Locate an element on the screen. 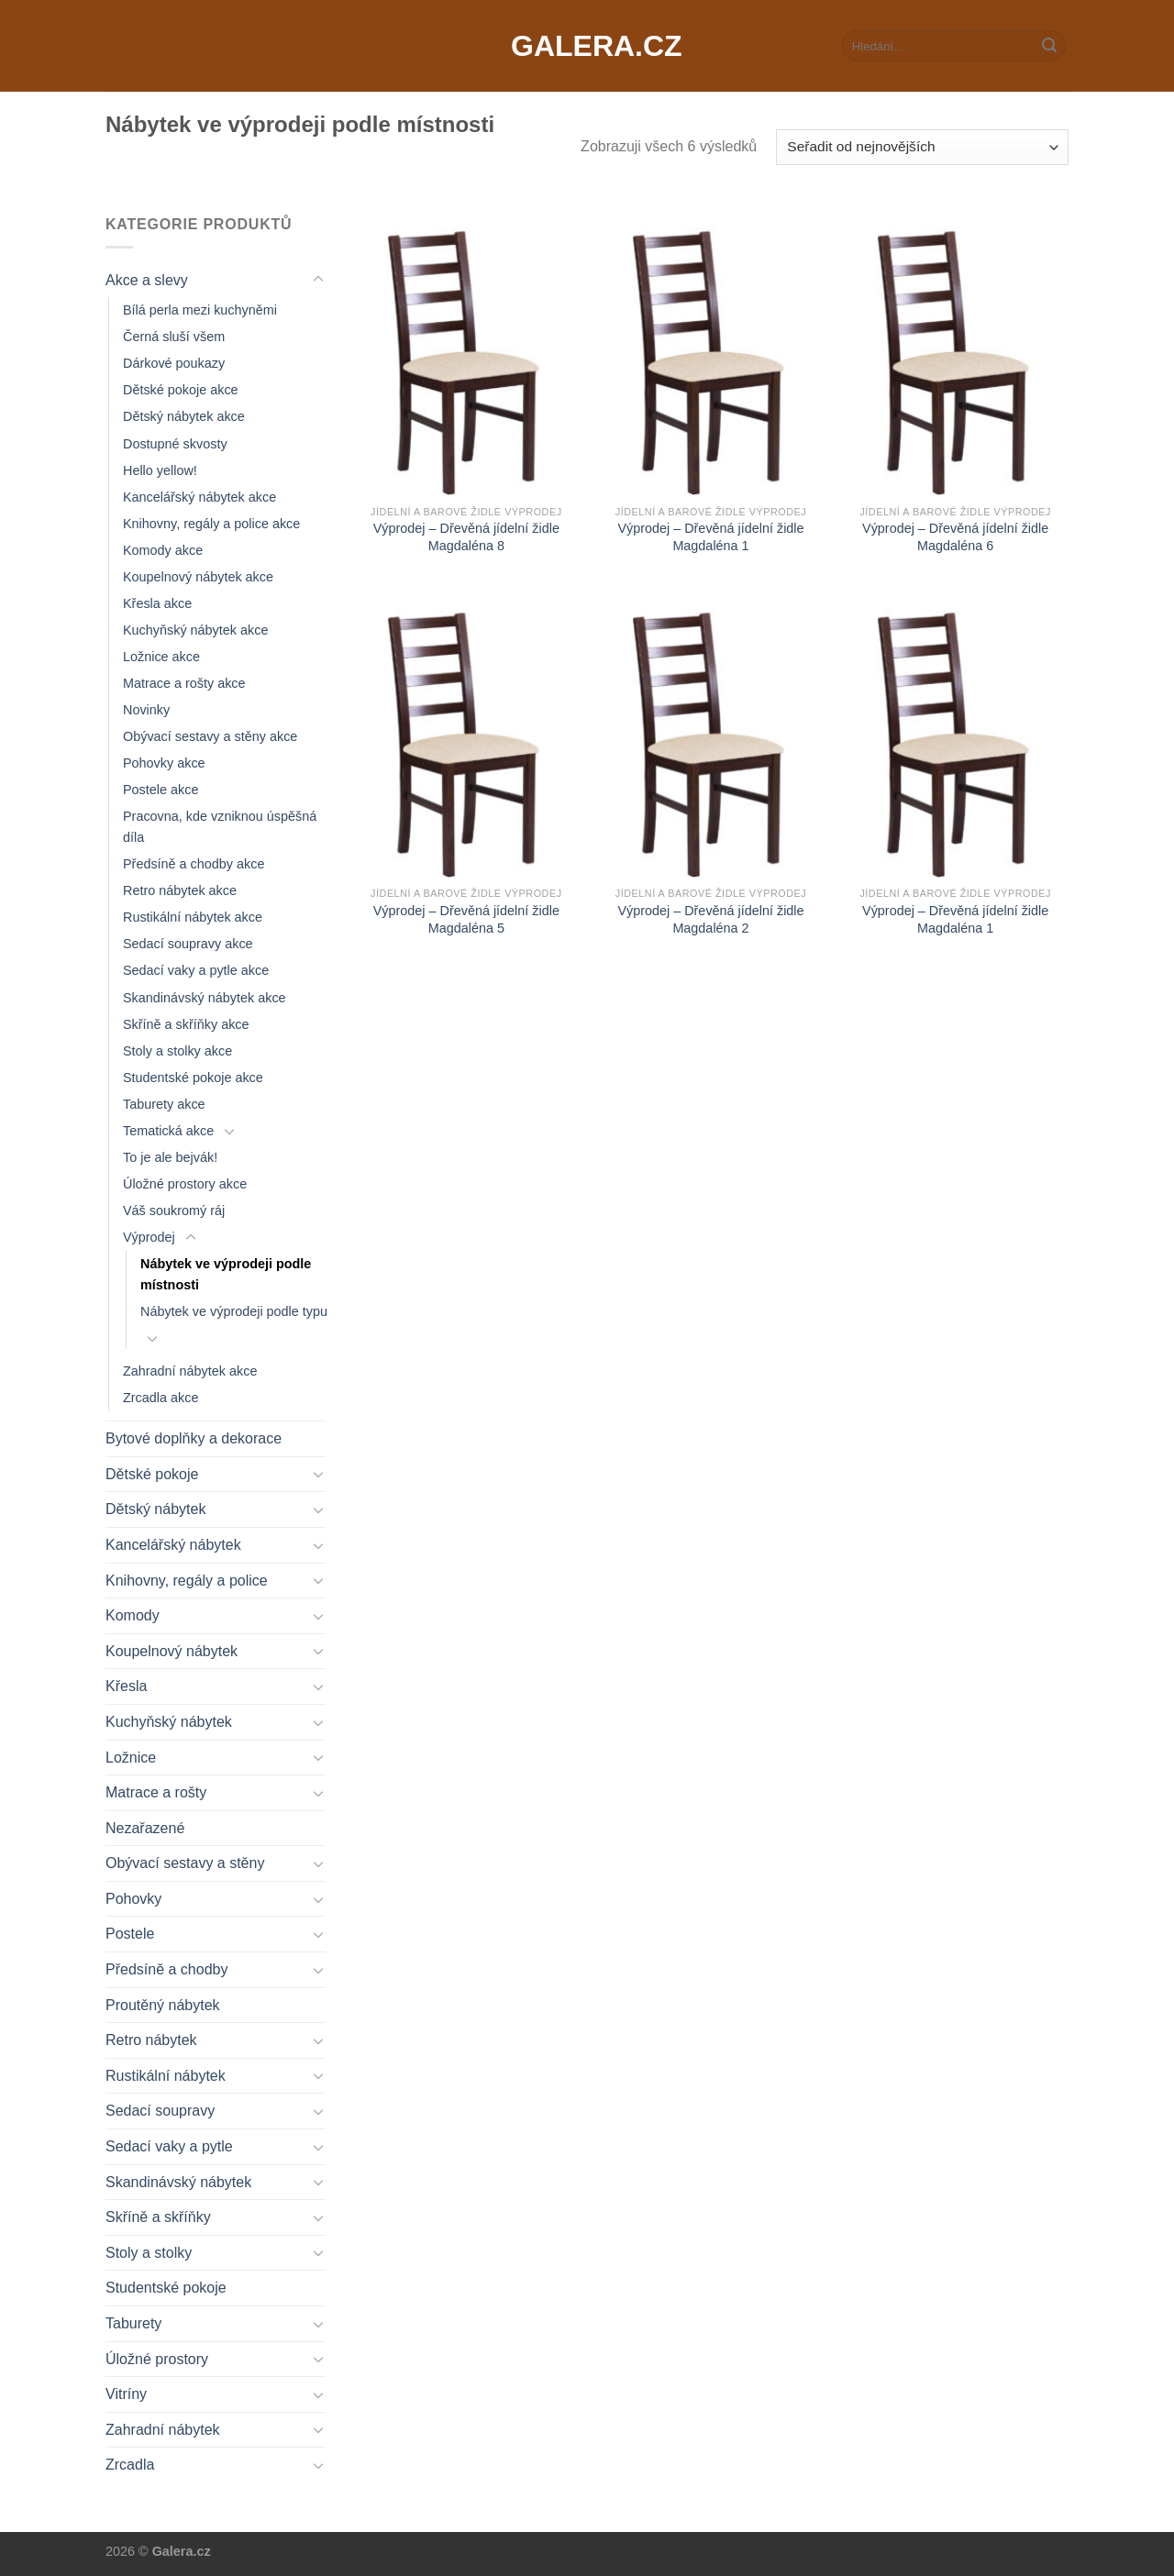 The height and width of the screenshot is (2576, 1174). Studentské pokoje akce is located at coordinates (193, 1077).